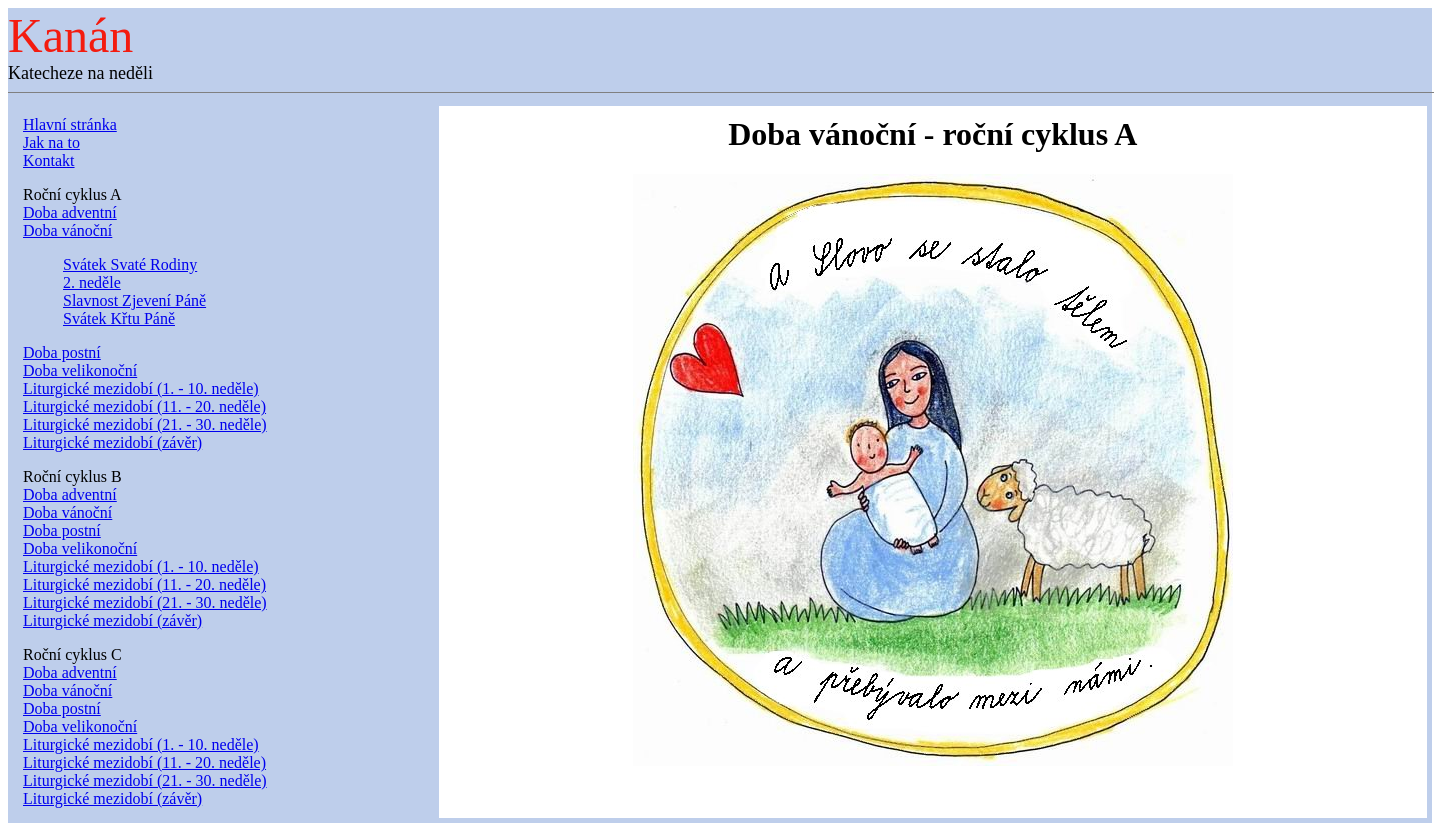 The height and width of the screenshot is (831, 1440). What do you see at coordinates (112, 442) in the screenshot?
I see `Liturgické mezidobí (závěr)` at bounding box center [112, 442].